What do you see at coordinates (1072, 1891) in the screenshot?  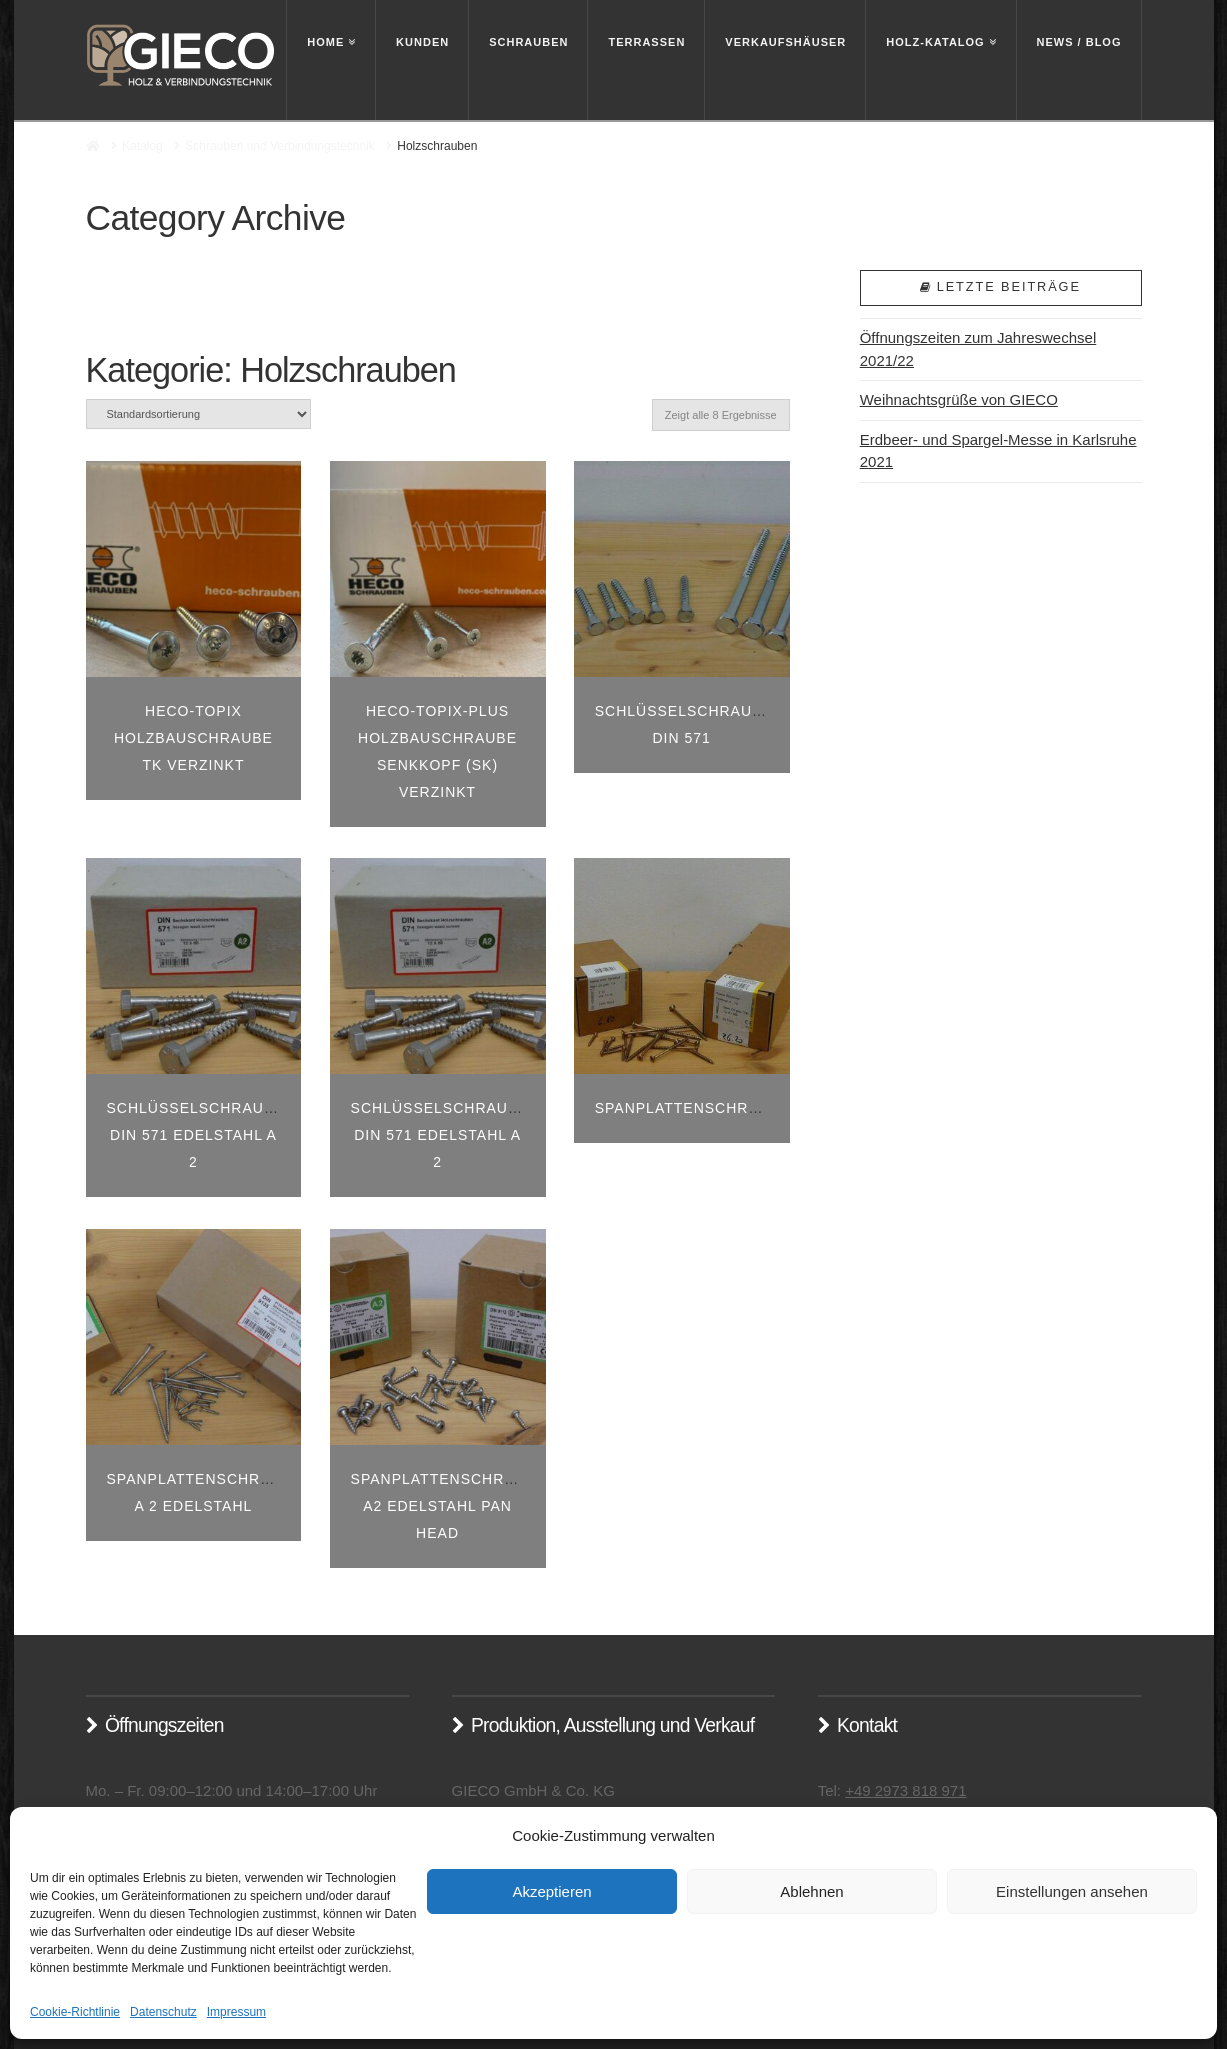 I see `Einstellungen ansehen` at bounding box center [1072, 1891].